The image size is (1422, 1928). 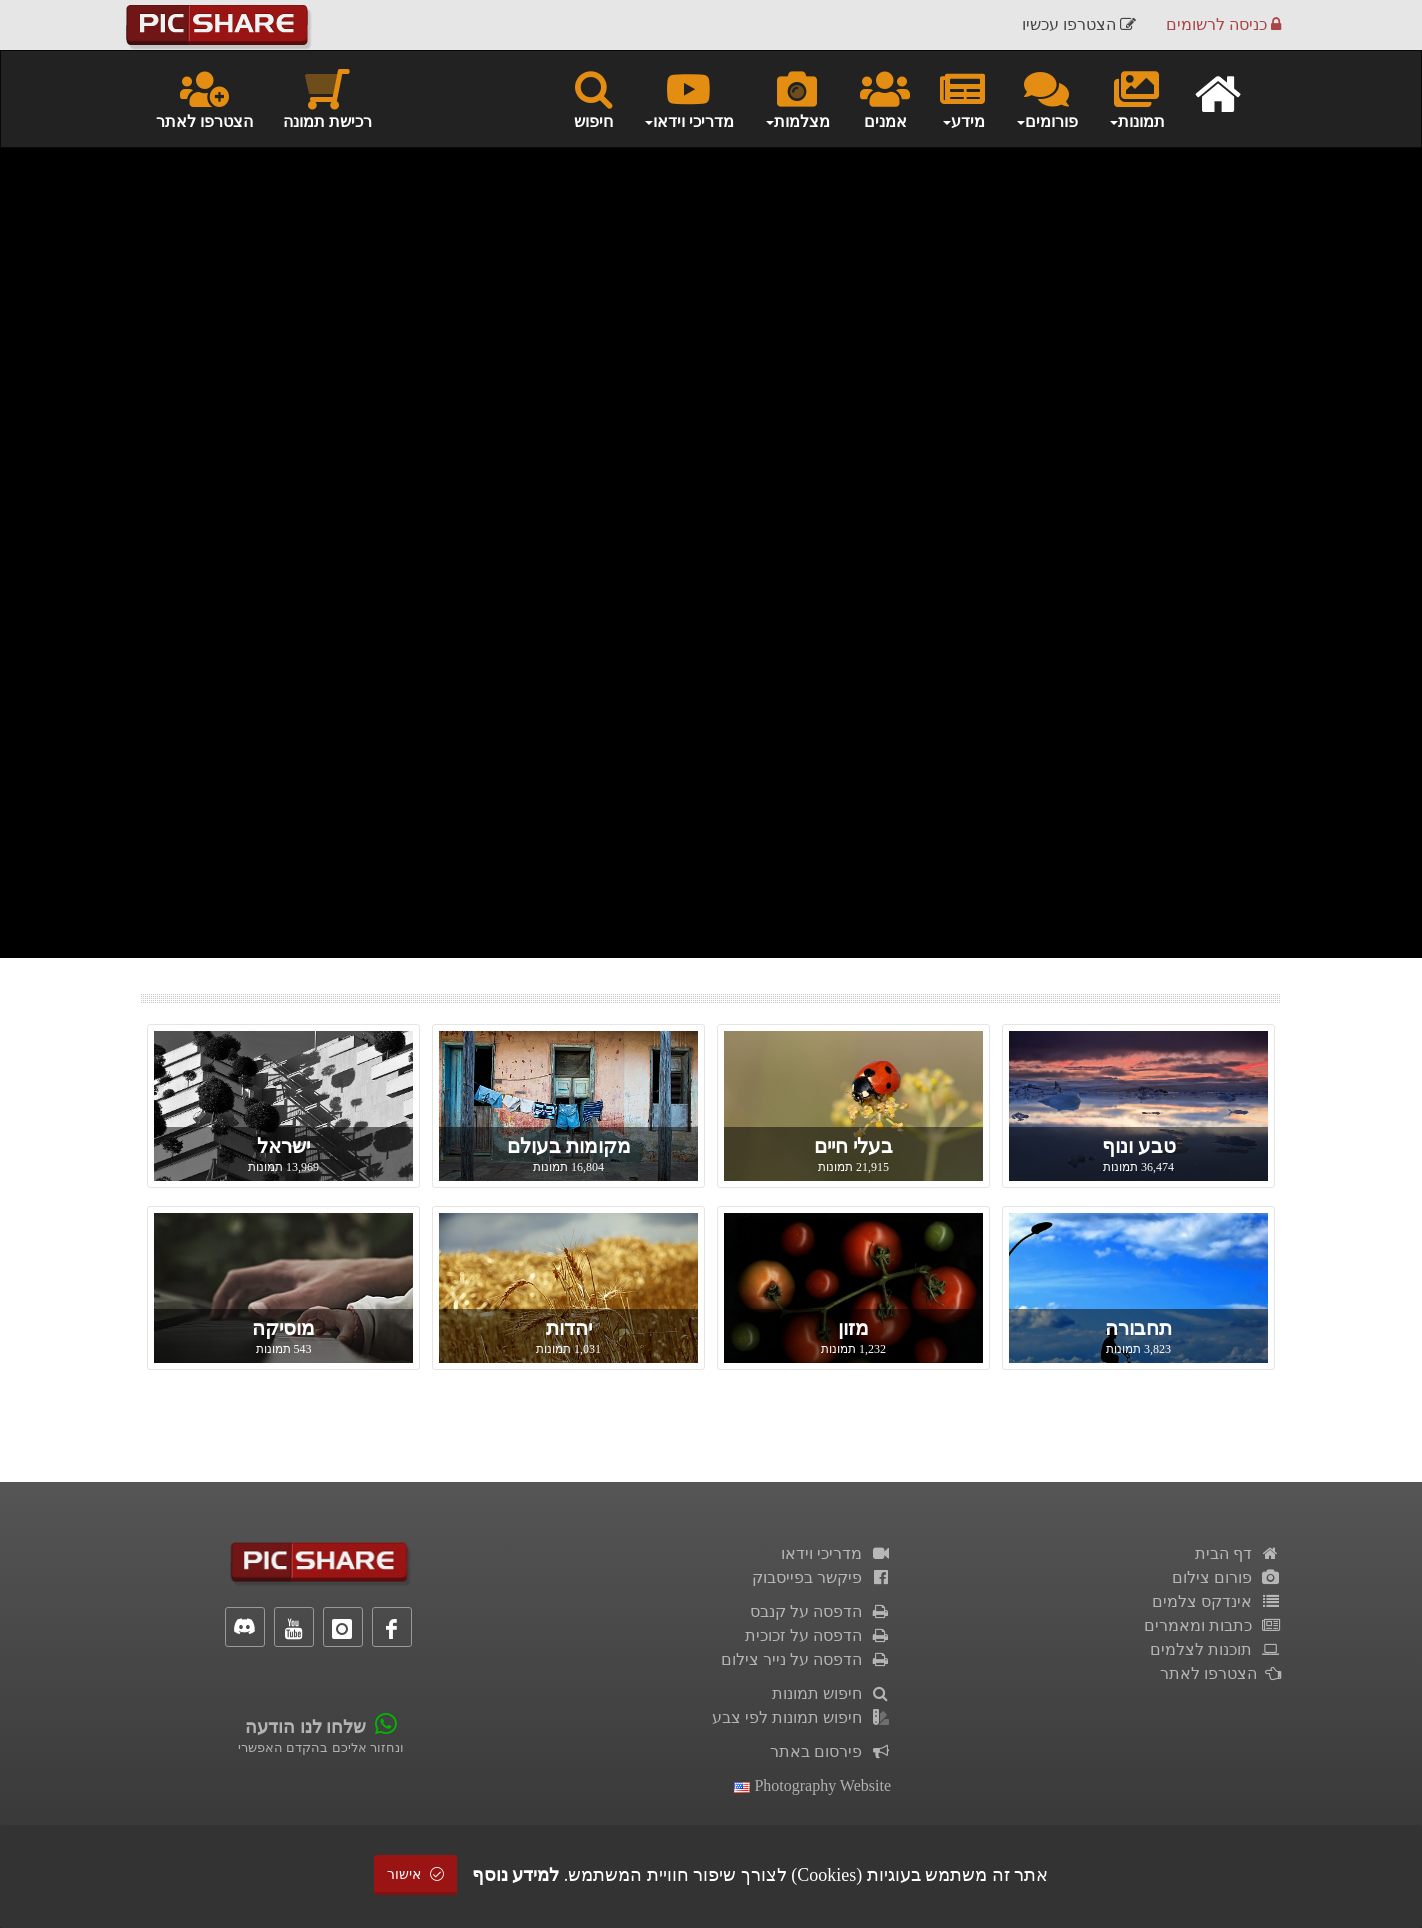 I want to click on פורומים [button], so click(x=1046, y=98).